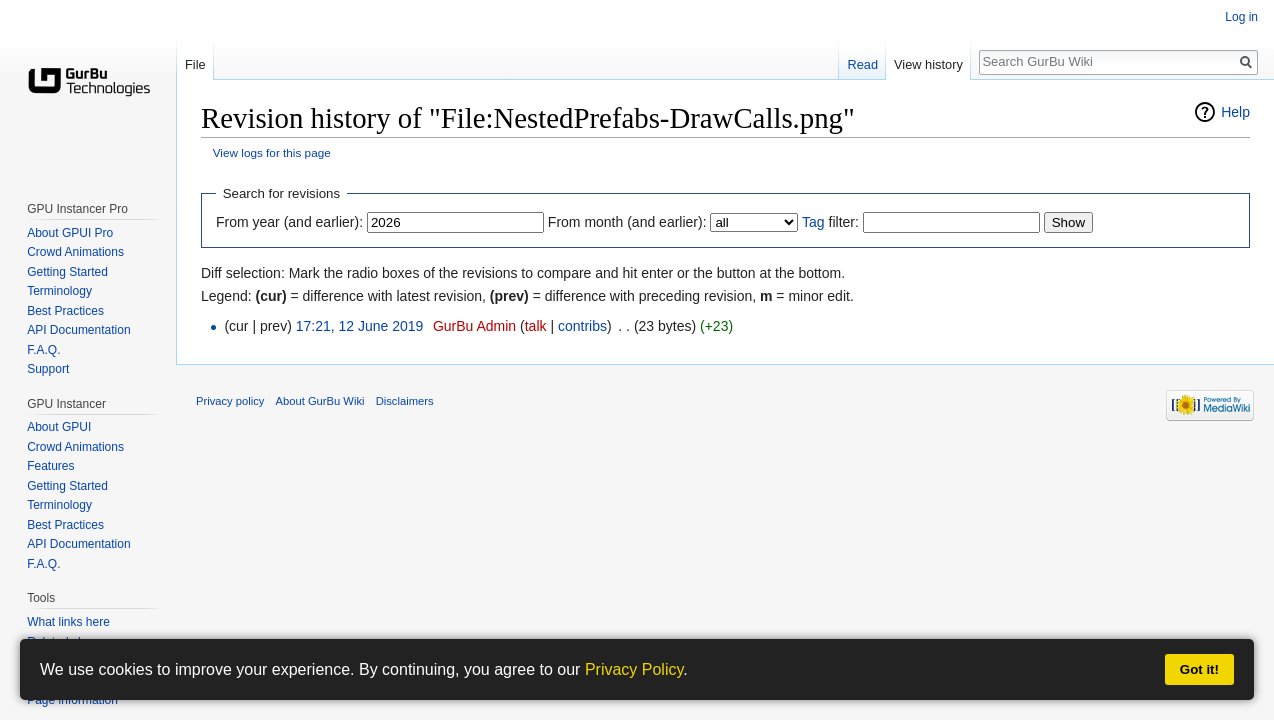  I want to click on Disclaimers, so click(405, 401).